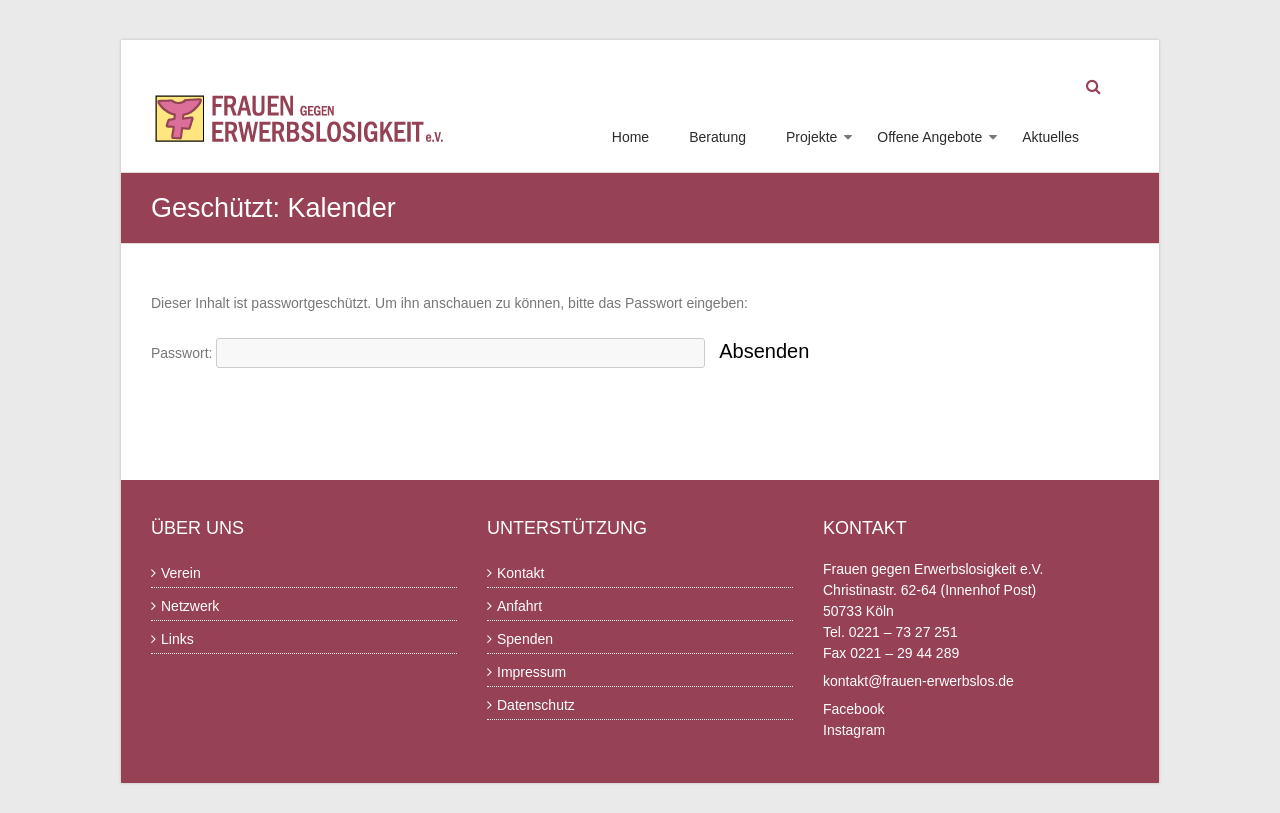 The width and height of the screenshot is (1280, 813). What do you see at coordinates (525, 639) in the screenshot?
I see `Spenden` at bounding box center [525, 639].